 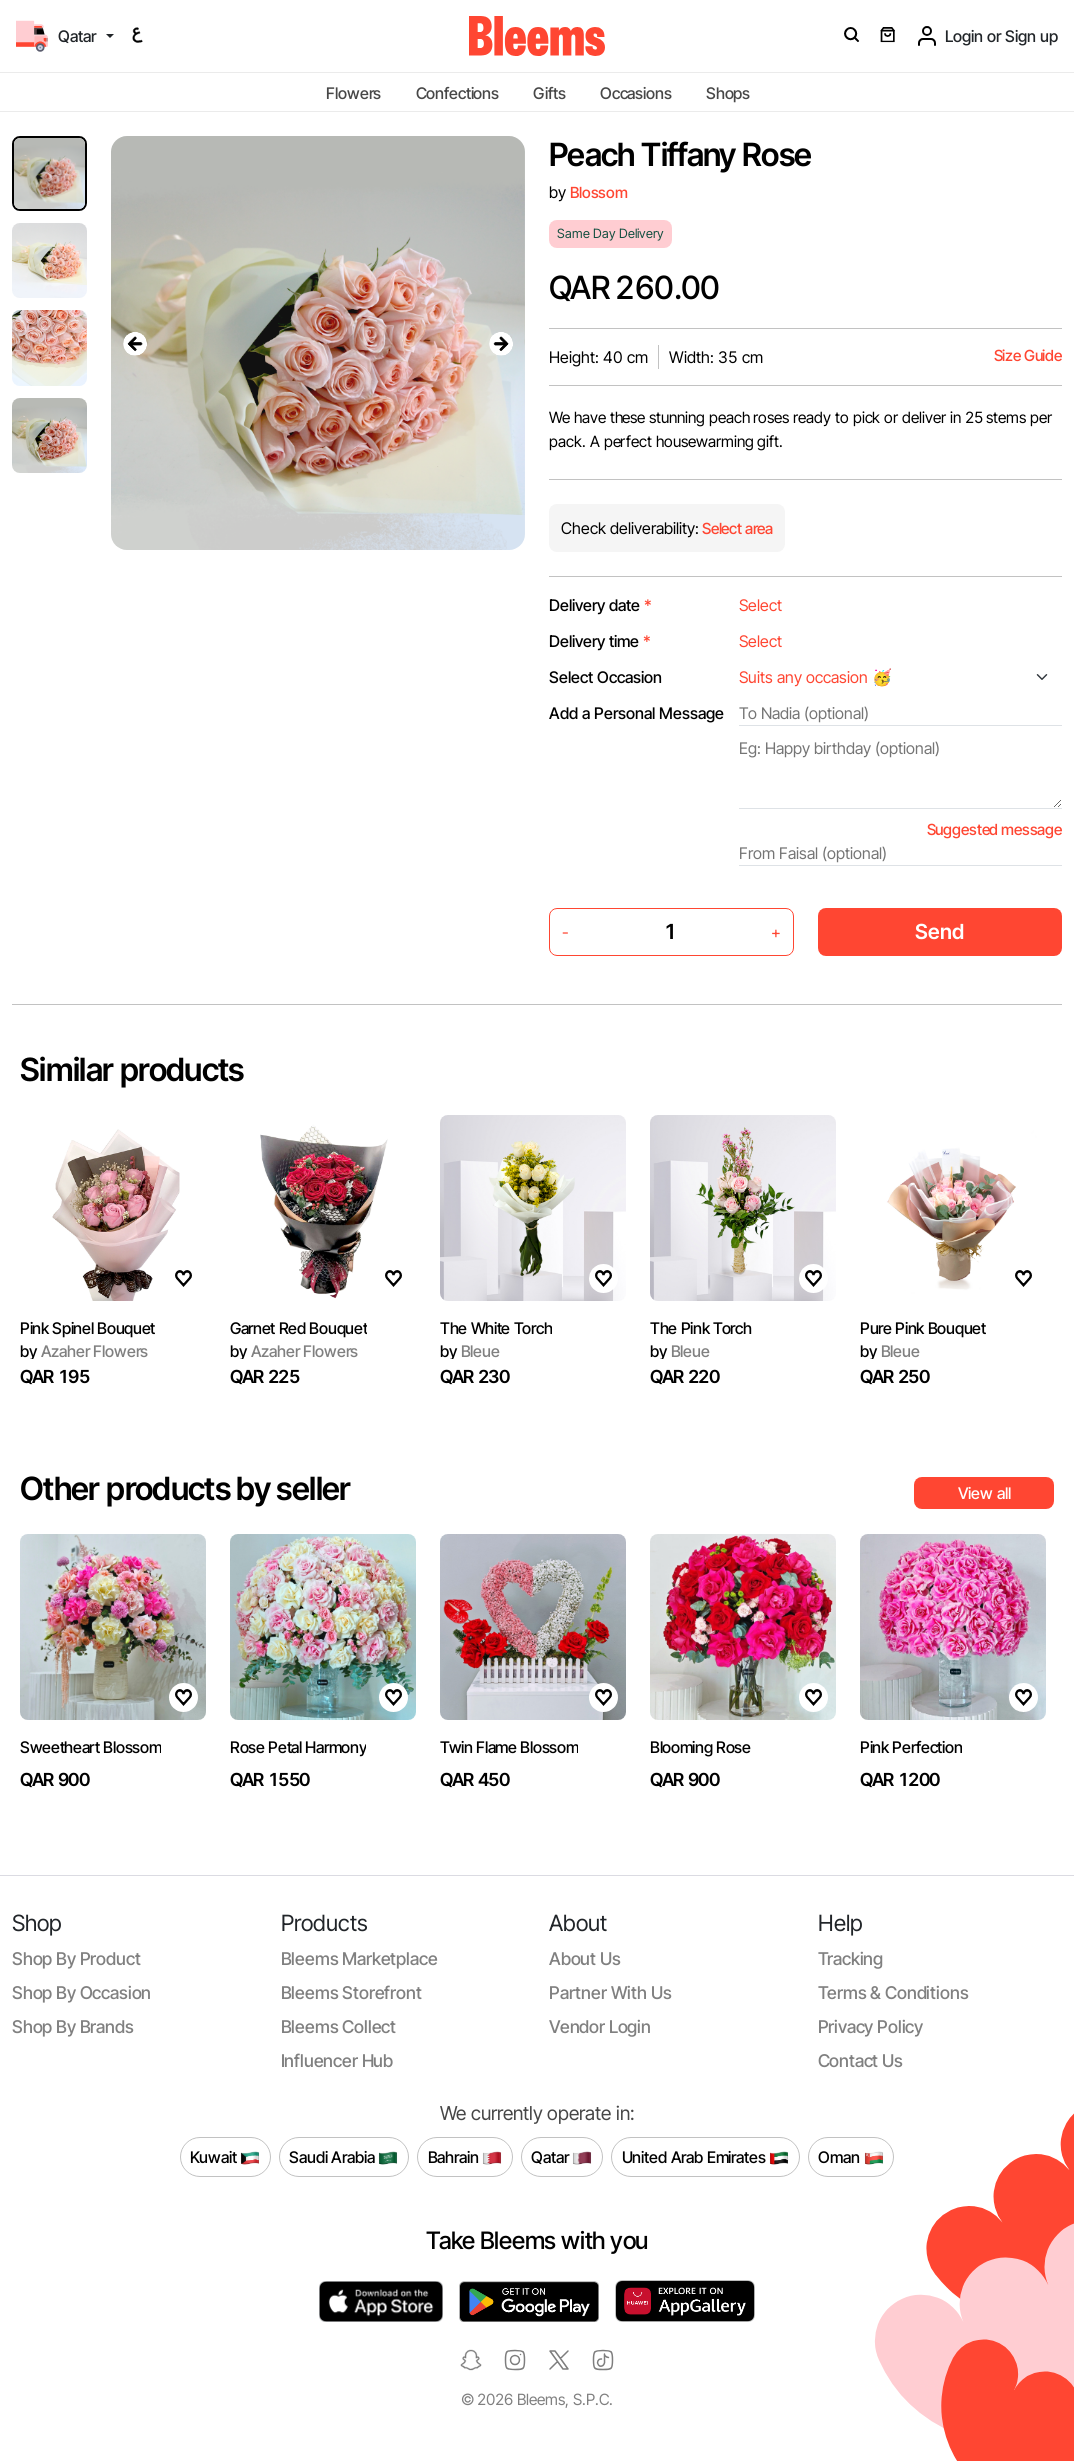 I want to click on Twin Flame Blossom, so click(x=509, y=1747).